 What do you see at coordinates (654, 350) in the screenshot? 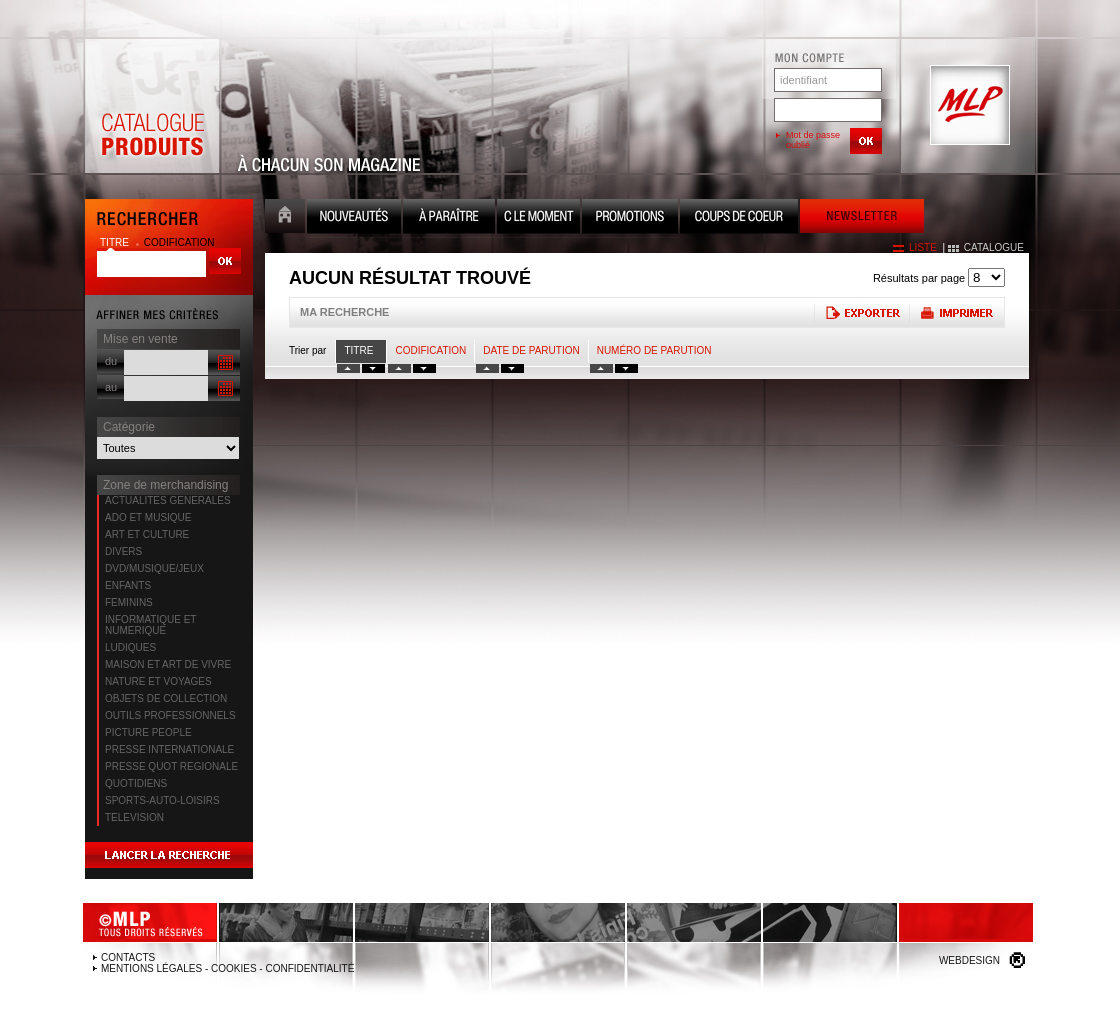
I see `Numéro de parution` at bounding box center [654, 350].